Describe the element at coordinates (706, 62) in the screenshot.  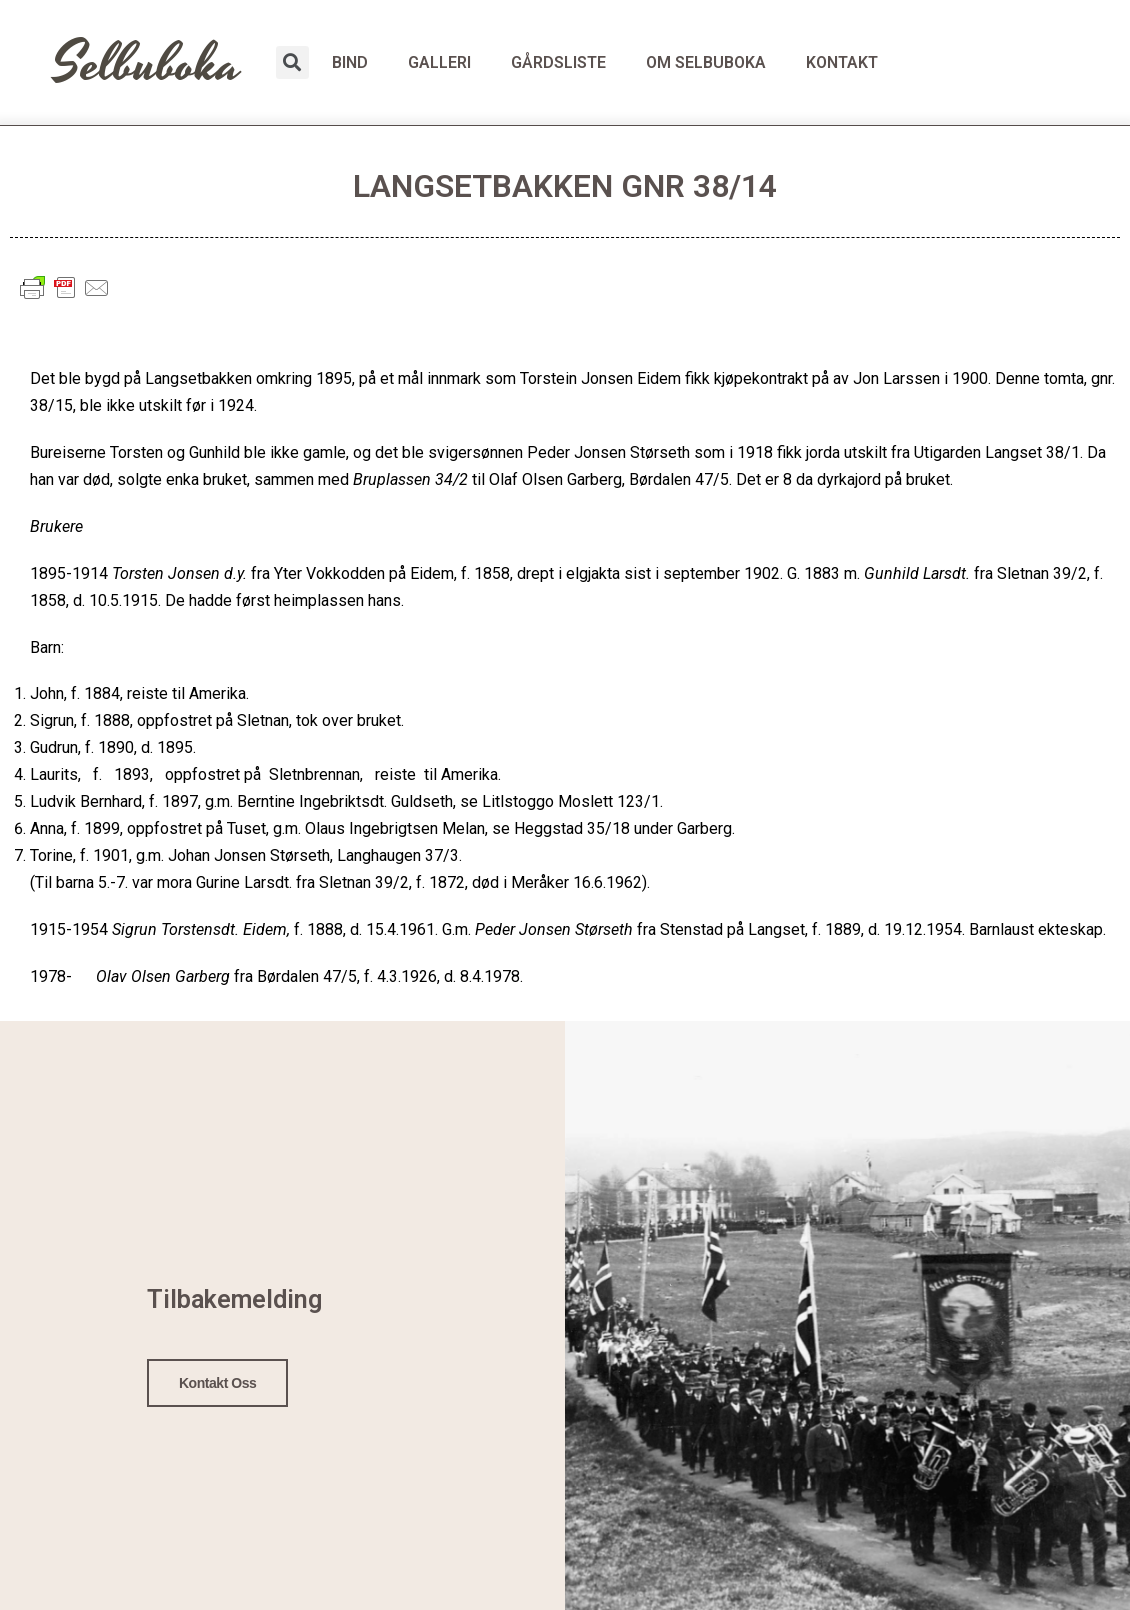
I see `OM SELBUBOKA` at that location.